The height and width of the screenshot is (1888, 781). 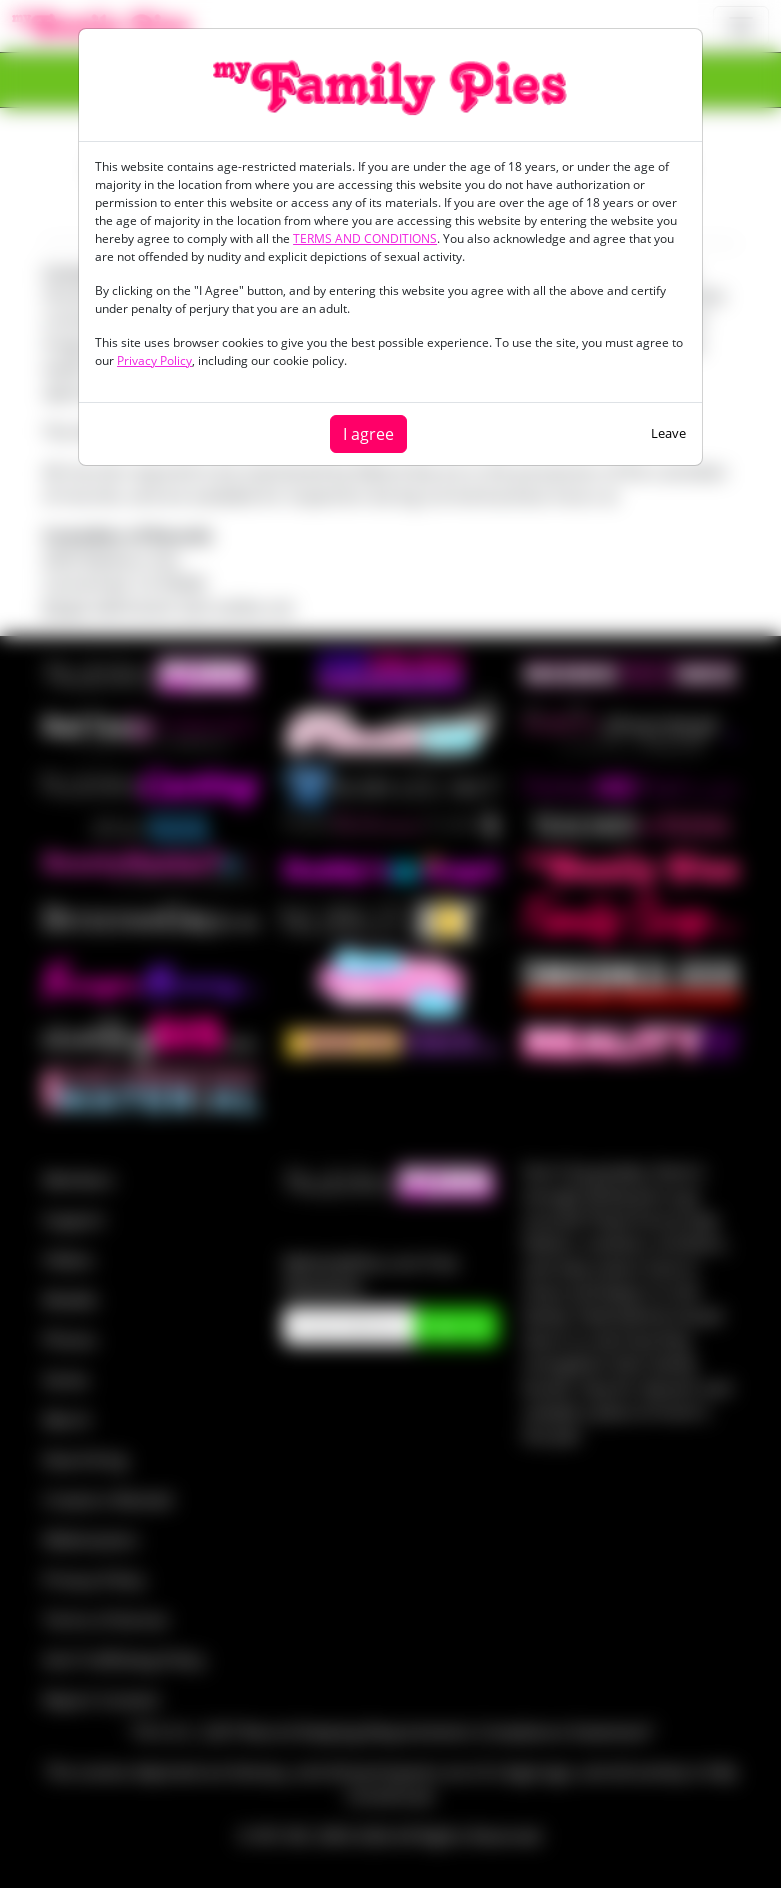 What do you see at coordinates (668, 433) in the screenshot?
I see `Leave` at bounding box center [668, 433].